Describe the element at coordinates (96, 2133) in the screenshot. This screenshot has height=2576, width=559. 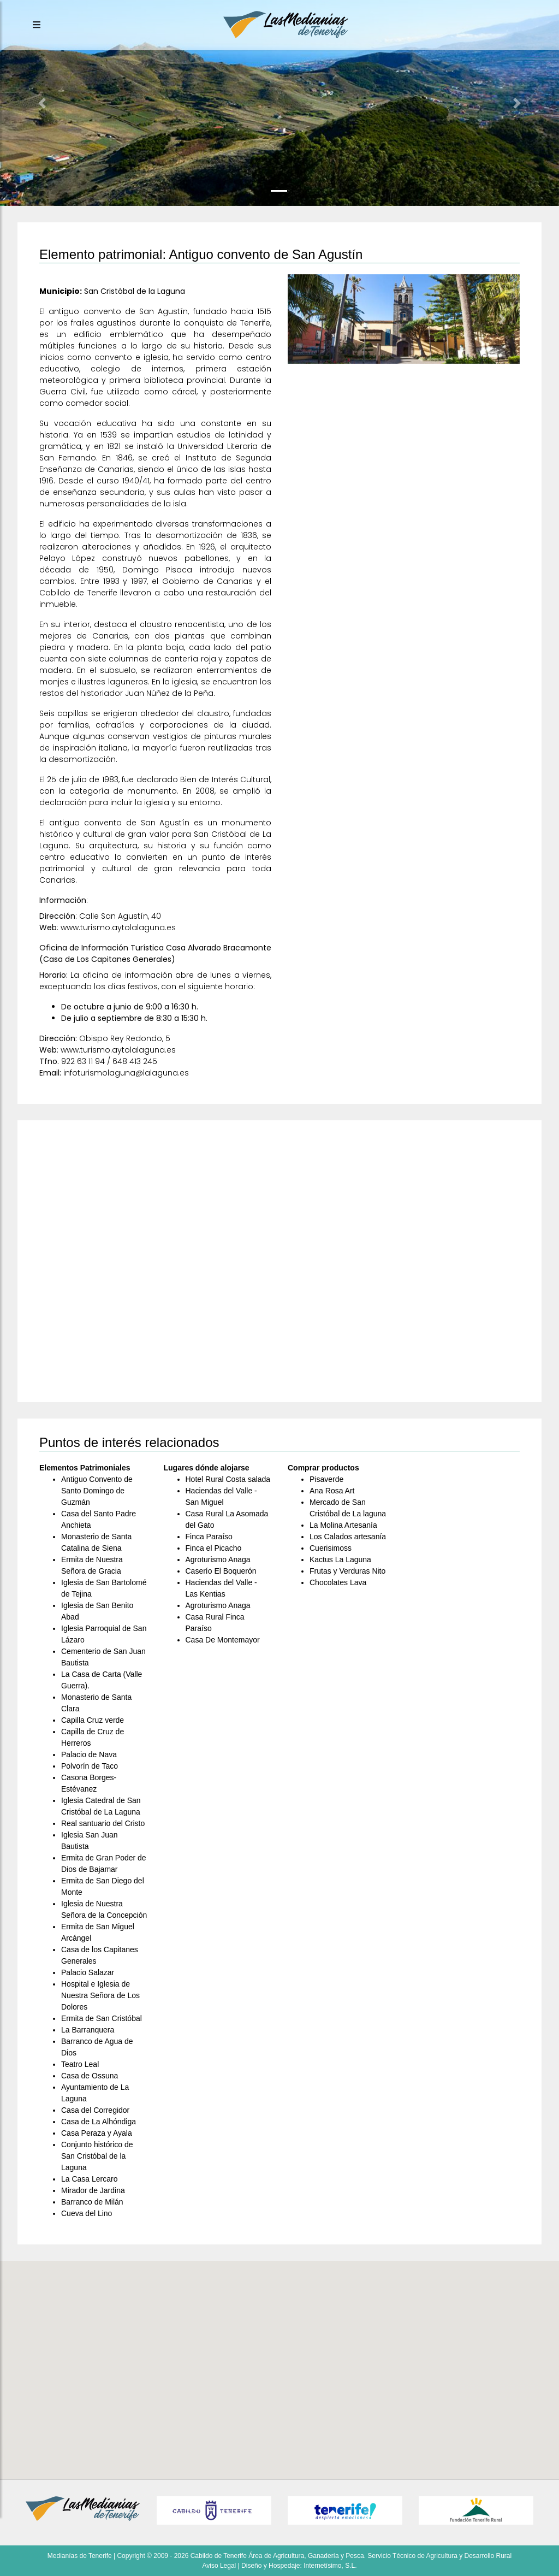
I see `Casa Peraza y Ayala` at that location.